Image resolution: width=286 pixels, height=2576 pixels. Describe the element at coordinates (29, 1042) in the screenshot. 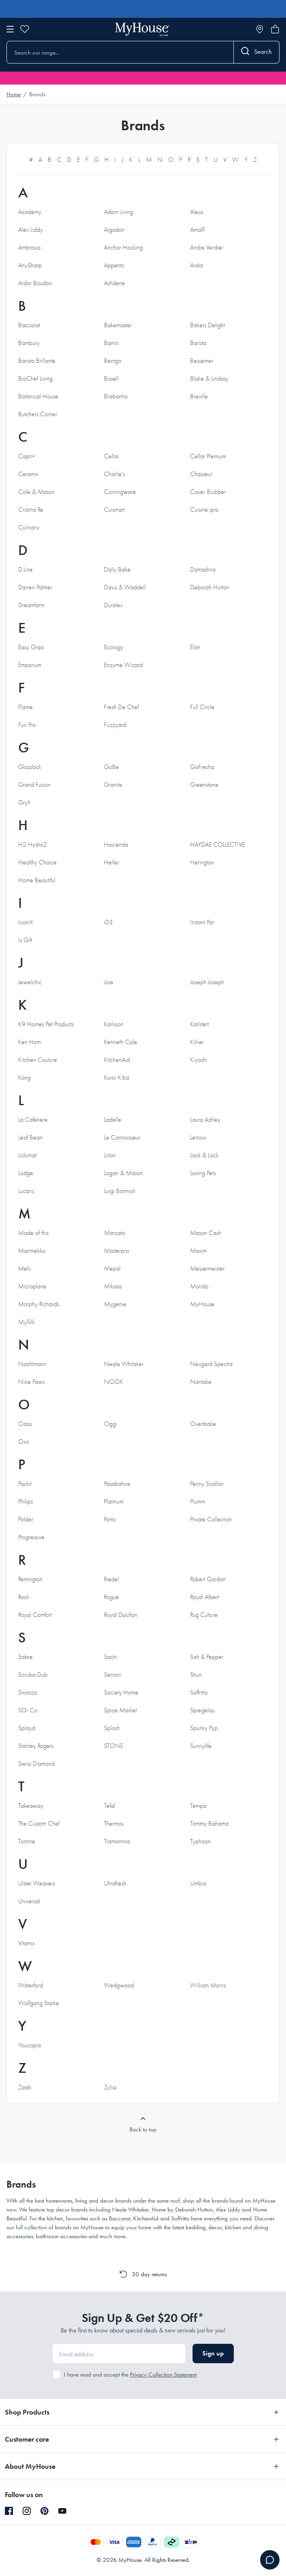

I see `Ken Hom` at that location.